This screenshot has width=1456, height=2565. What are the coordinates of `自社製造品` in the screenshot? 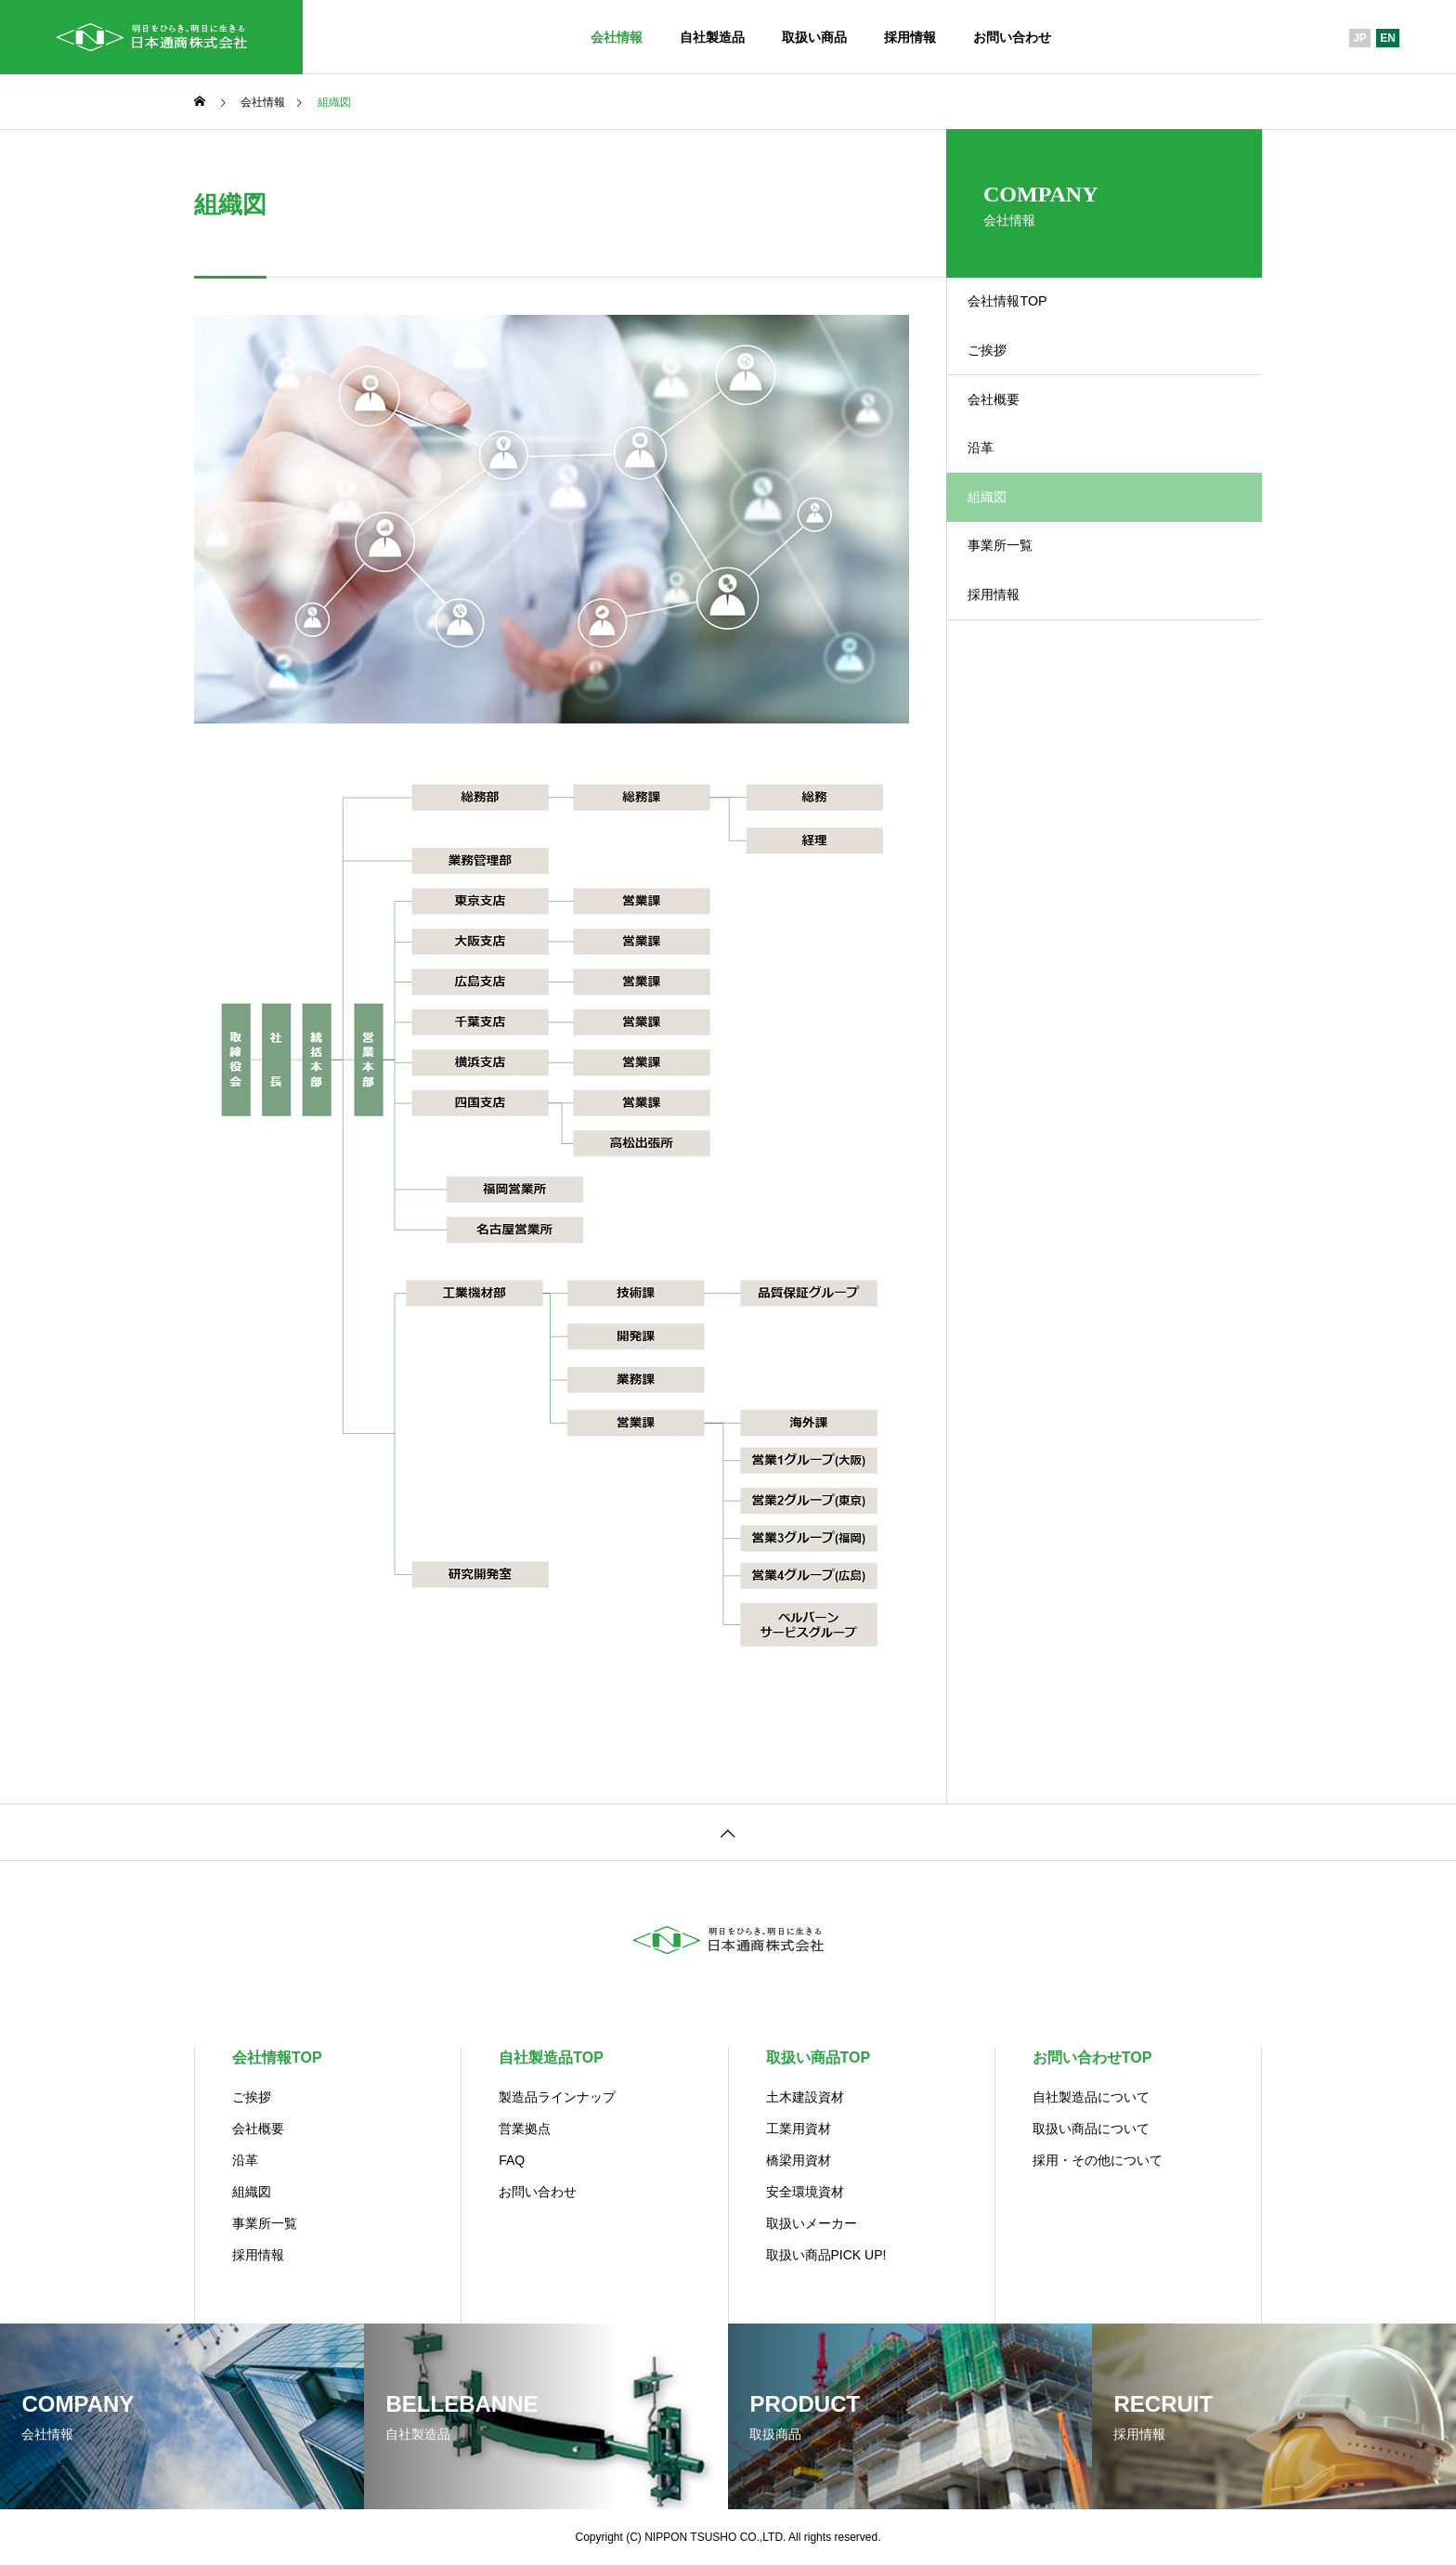 It's located at (712, 37).